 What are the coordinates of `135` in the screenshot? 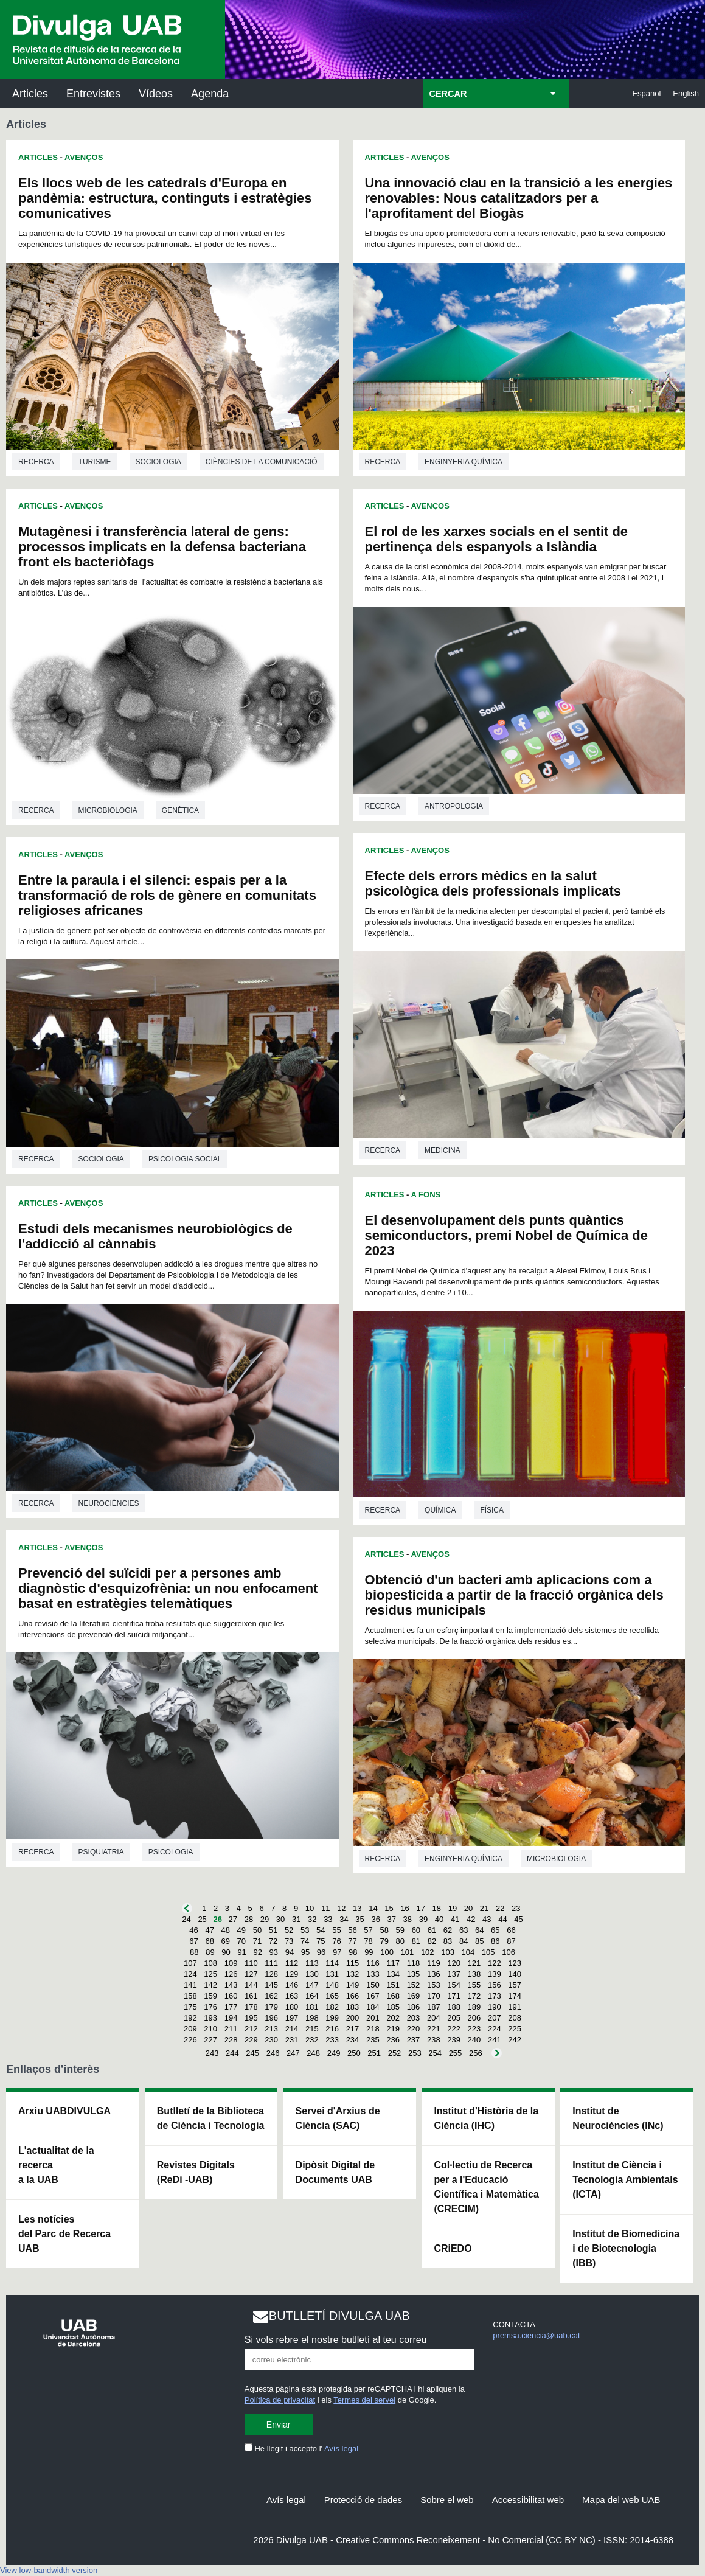 It's located at (413, 1974).